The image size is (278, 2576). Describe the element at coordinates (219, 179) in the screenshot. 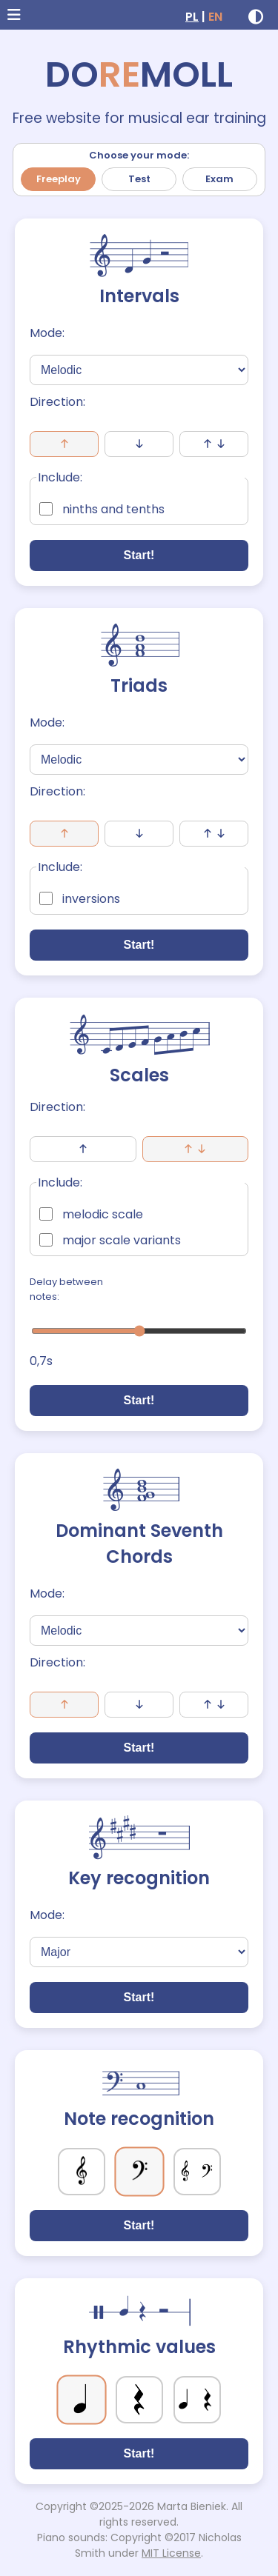

I see `Exam` at that location.